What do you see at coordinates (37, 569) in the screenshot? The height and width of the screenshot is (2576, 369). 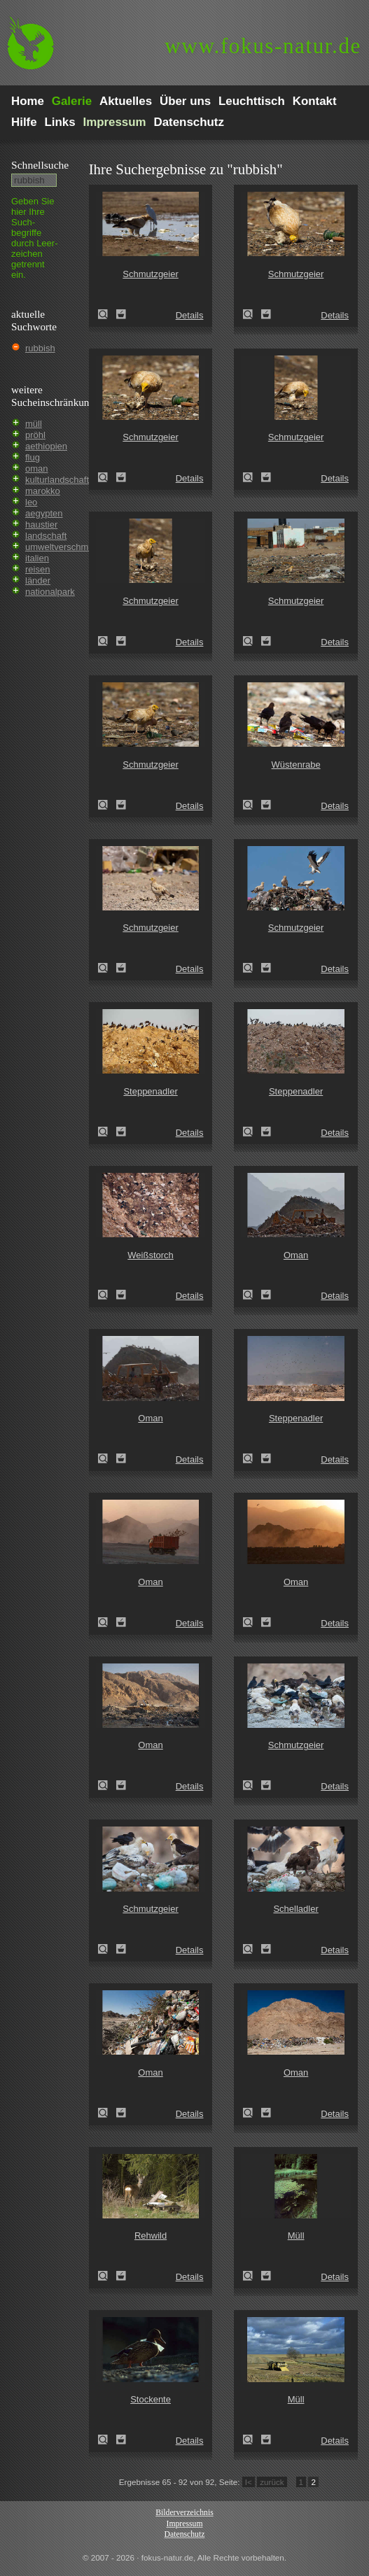 I see `reisen` at bounding box center [37, 569].